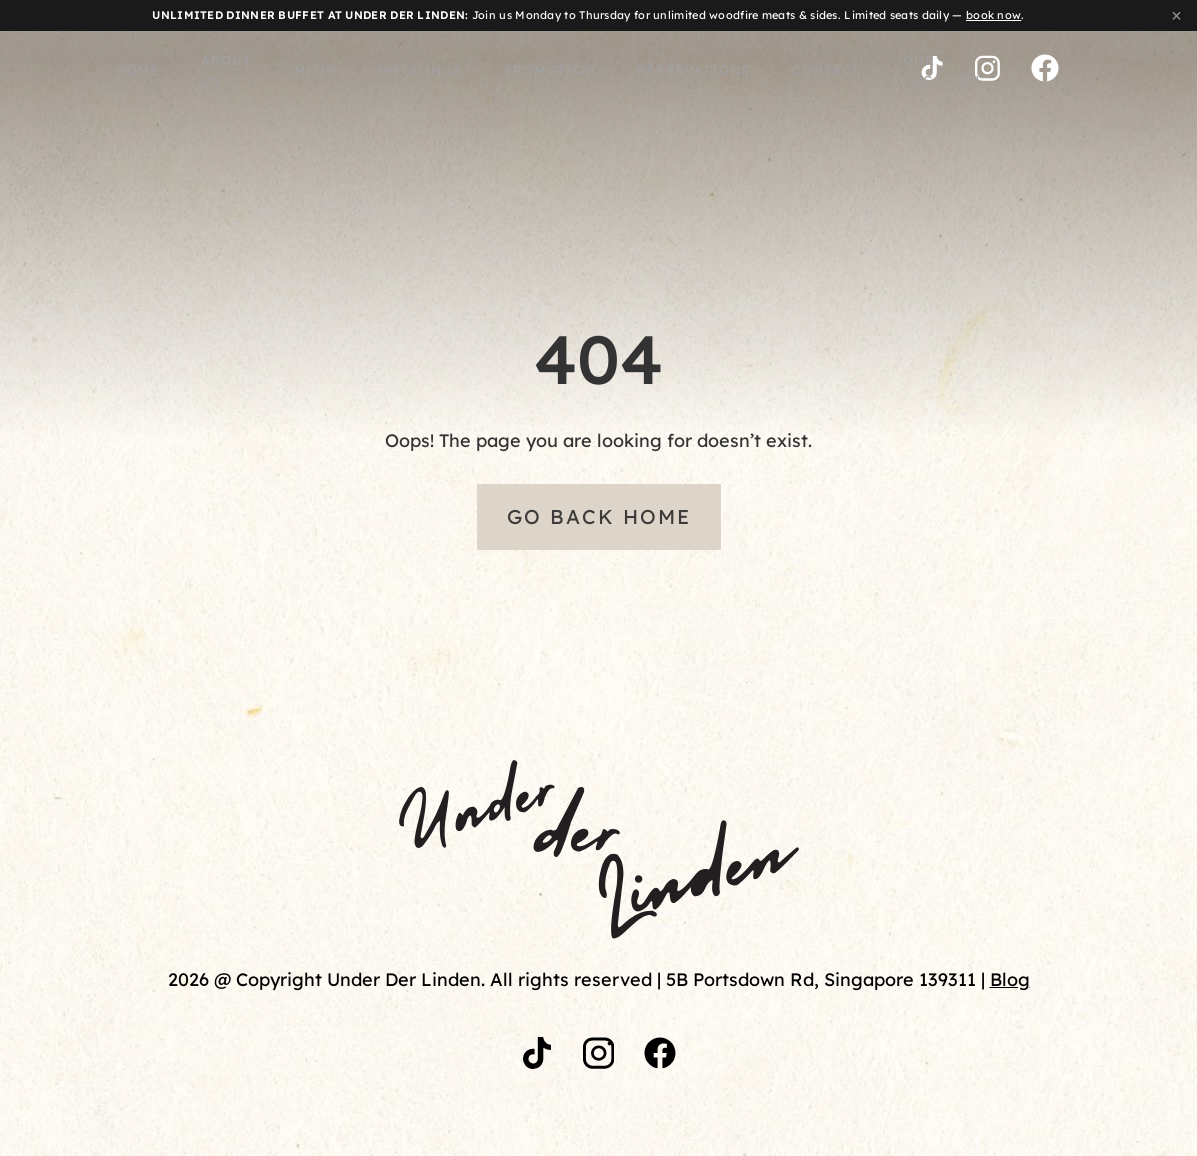  Describe the element at coordinates (588, 15) in the screenshot. I see `Join us Monday to Thursday for unlimited woodfire meats & sides. Limited seats daily — .` at that location.